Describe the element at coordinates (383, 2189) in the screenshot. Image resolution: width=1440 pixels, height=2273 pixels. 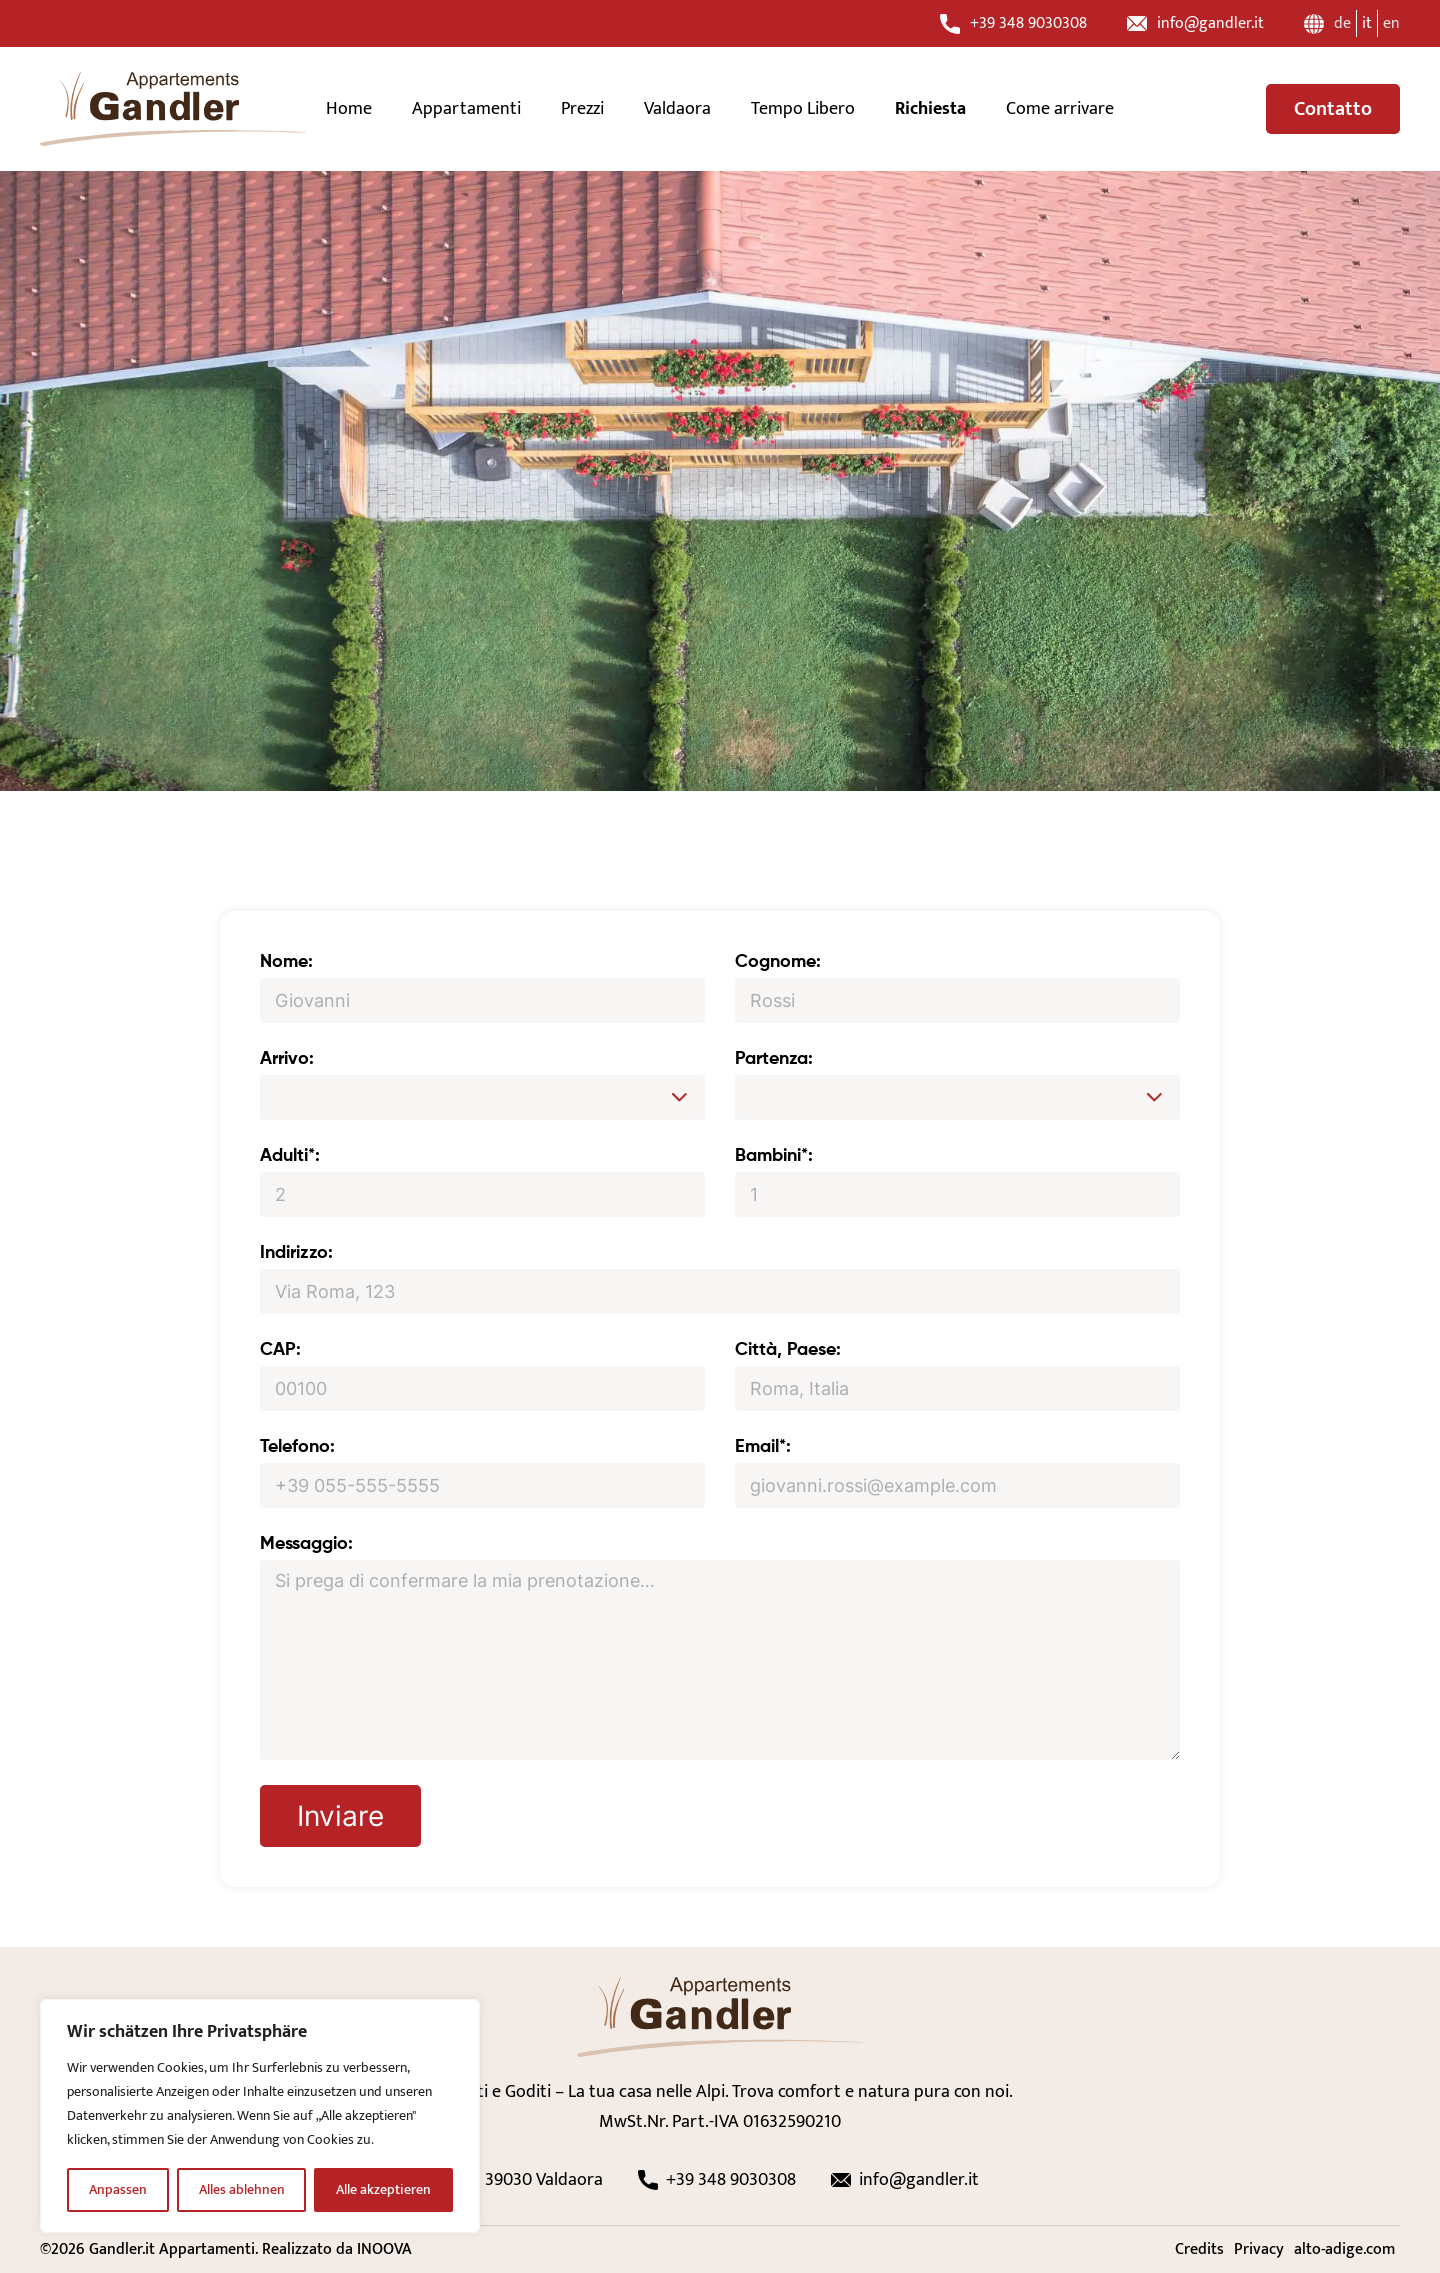
I see `Alle akzeptieren` at that location.